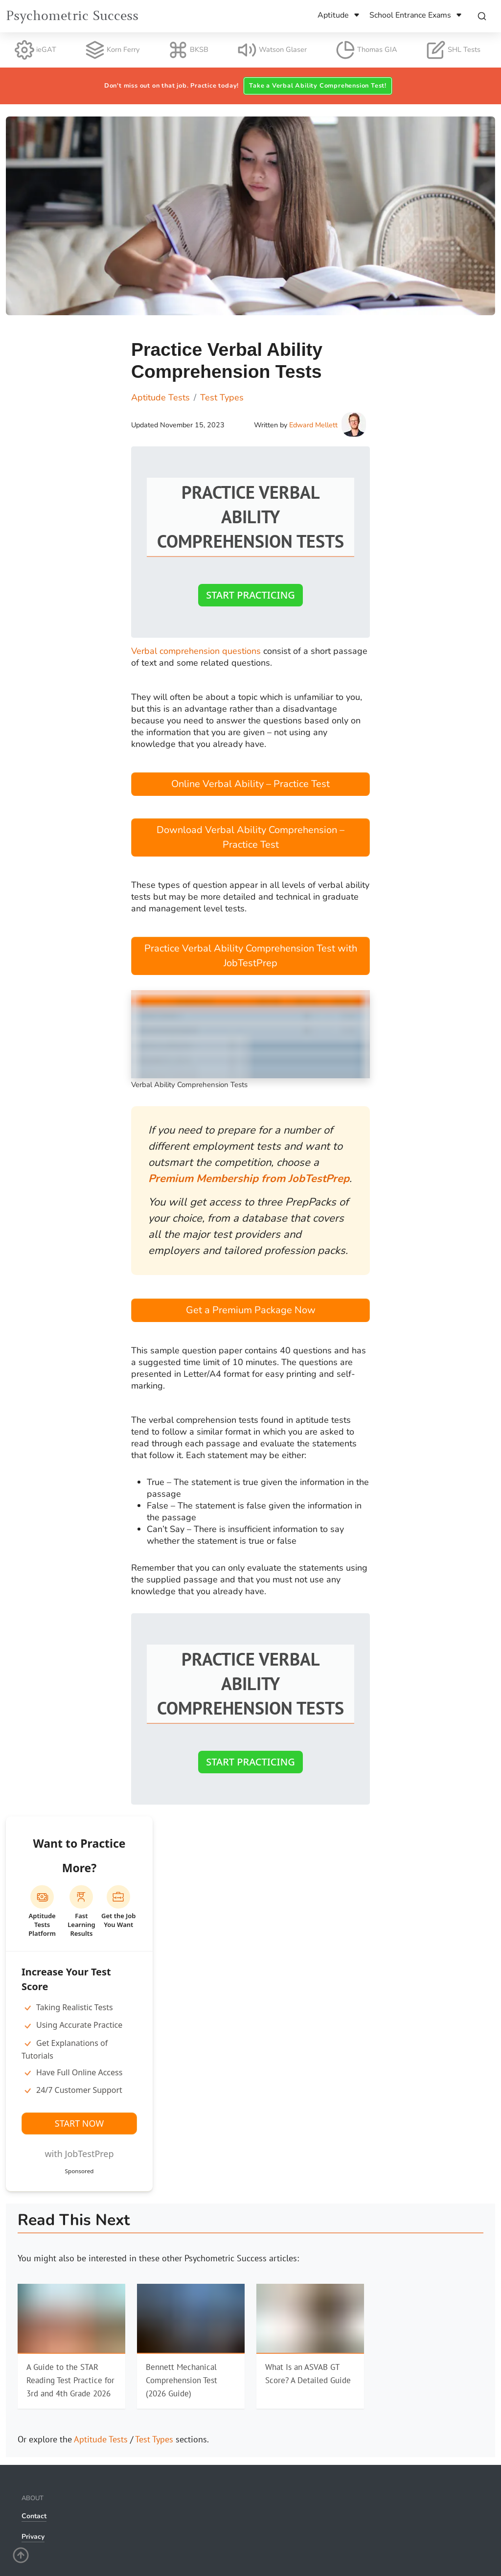 This screenshot has height=2576, width=501. I want to click on Online Verbal Ability – Practice Test, so click(250, 783).